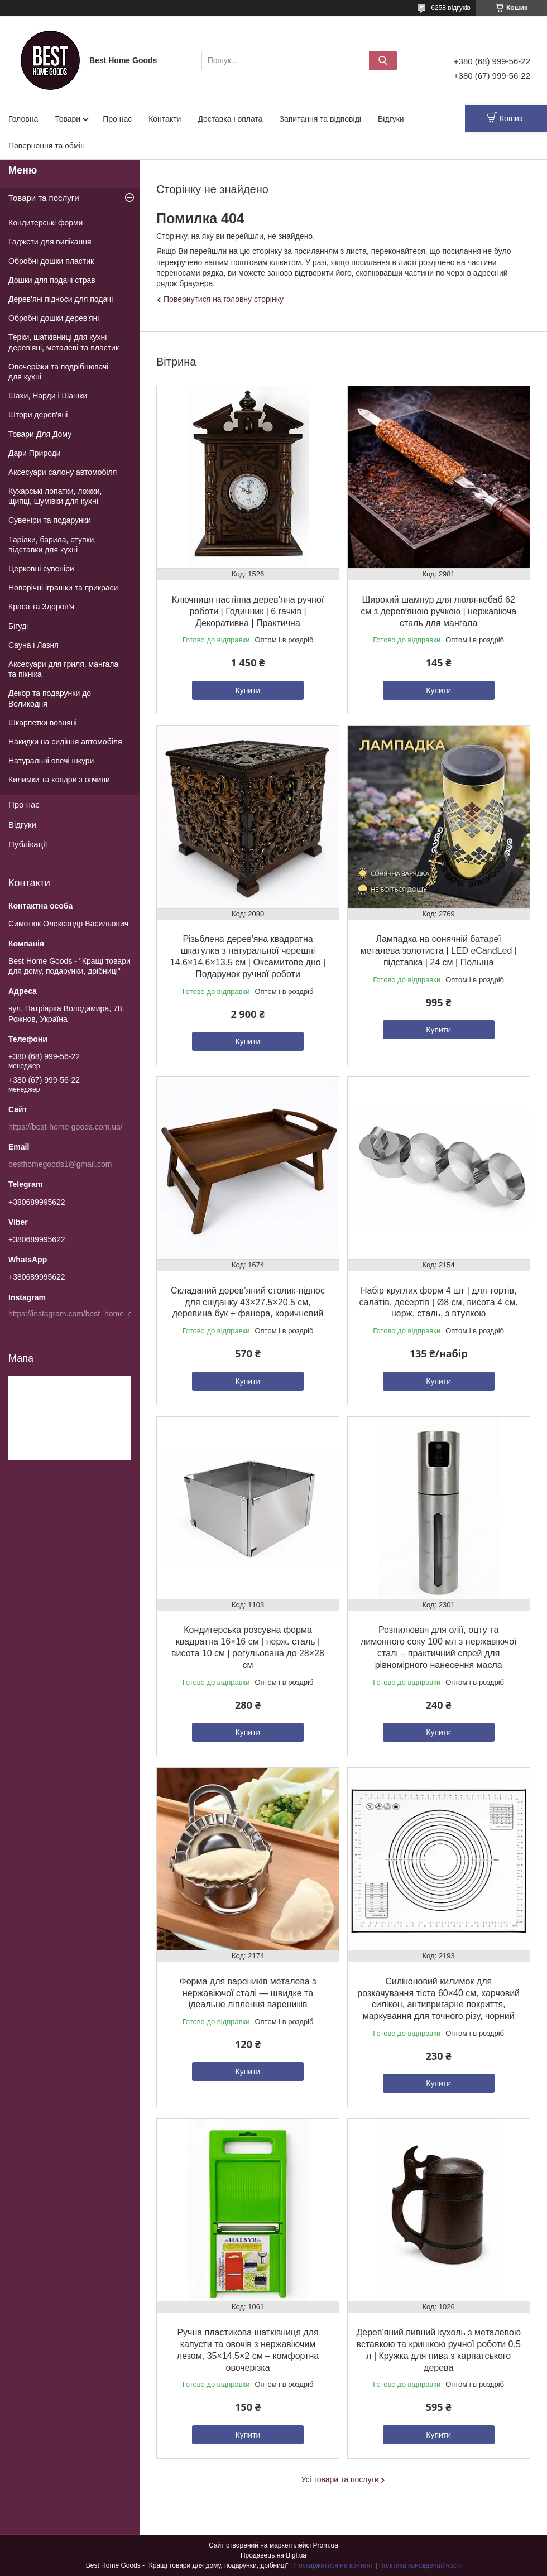 Image resolution: width=547 pixels, height=2576 pixels. What do you see at coordinates (39, 434) in the screenshot?
I see `Товари Для Дому` at bounding box center [39, 434].